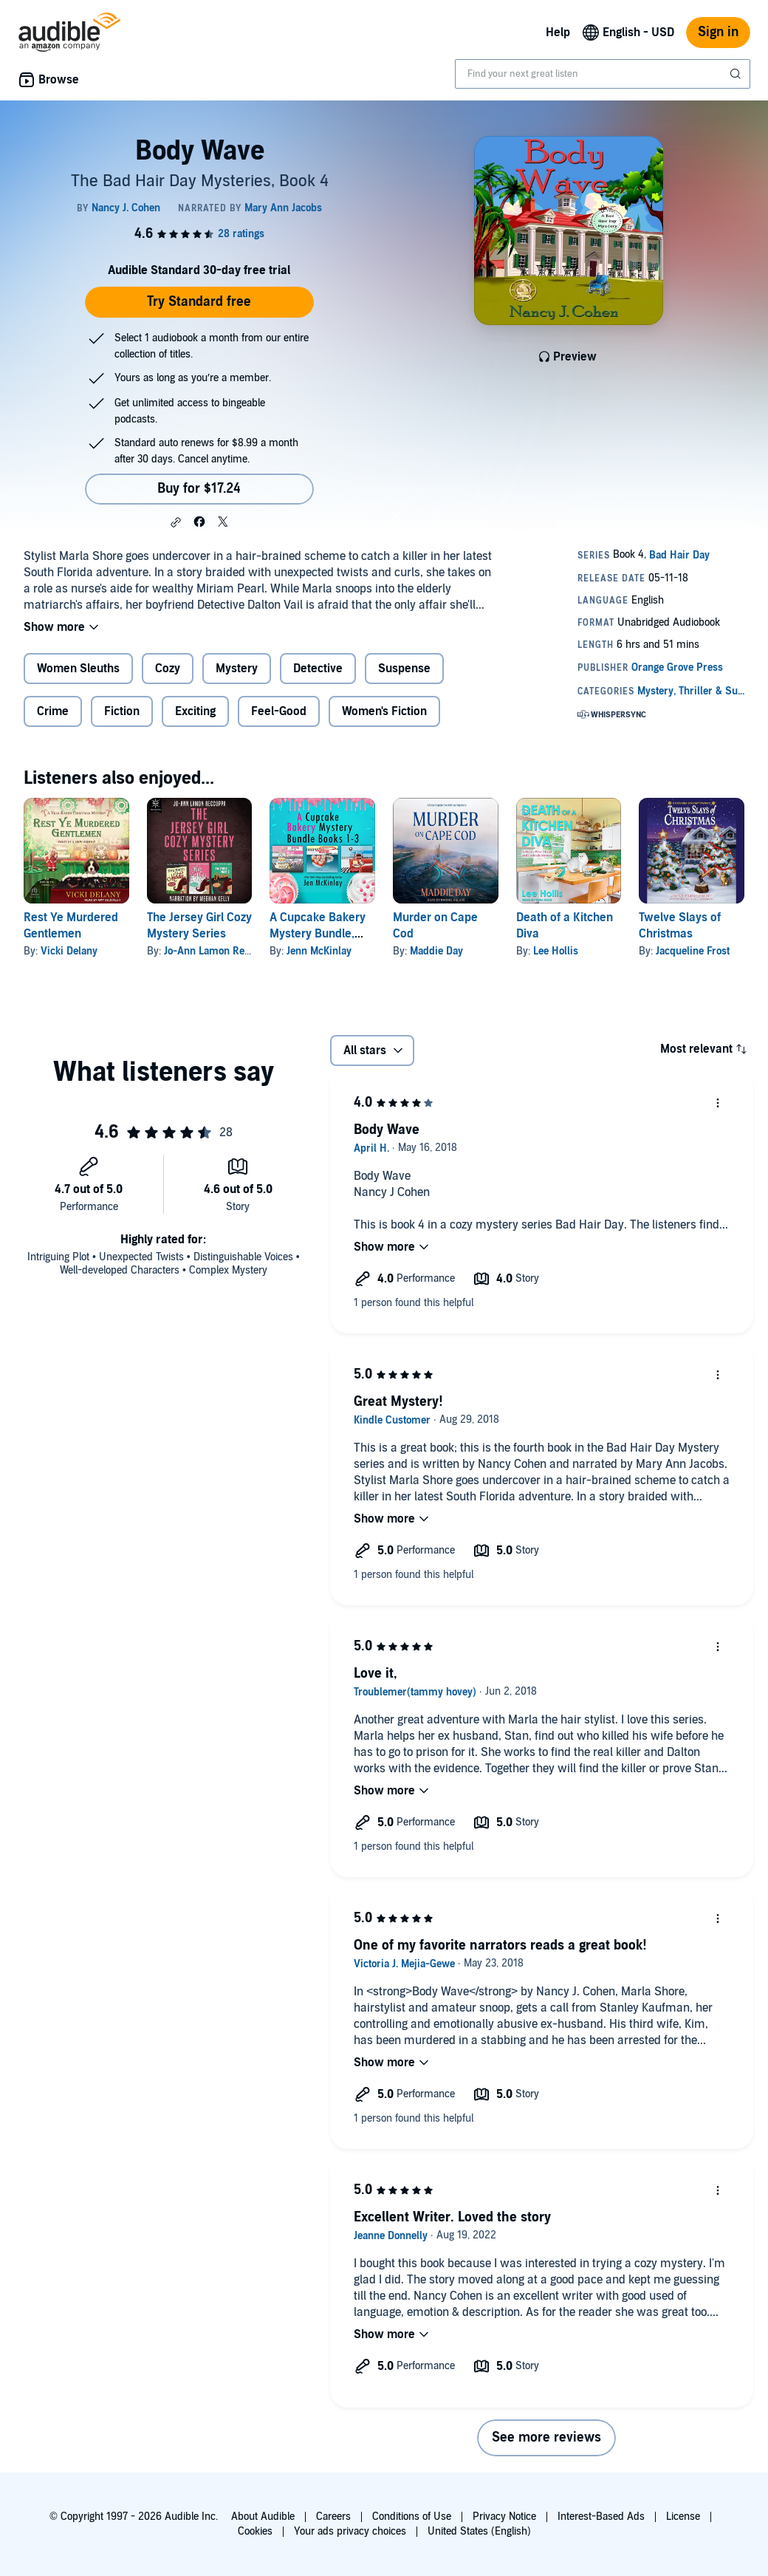 Image resolution: width=768 pixels, height=2576 pixels. What do you see at coordinates (69, 951) in the screenshot?
I see `Vicki Delany` at bounding box center [69, 951].